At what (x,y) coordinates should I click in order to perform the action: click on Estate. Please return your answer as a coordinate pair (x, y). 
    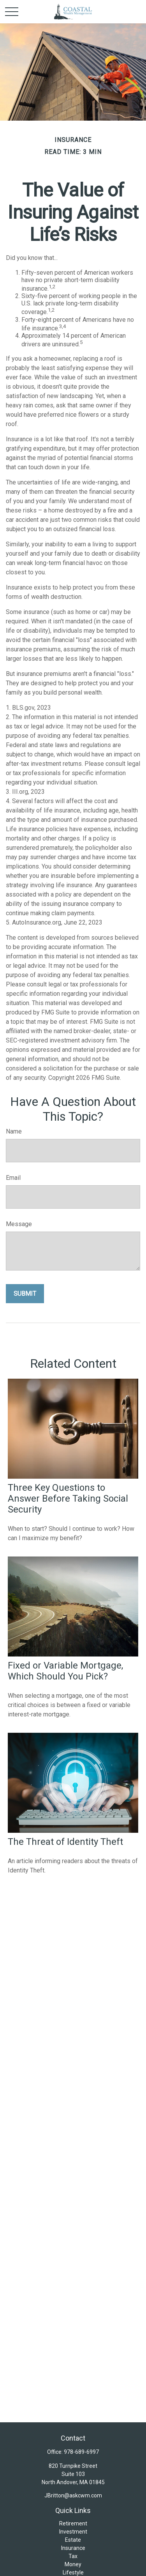
    Looking at the image, I should click on (73, 2540).